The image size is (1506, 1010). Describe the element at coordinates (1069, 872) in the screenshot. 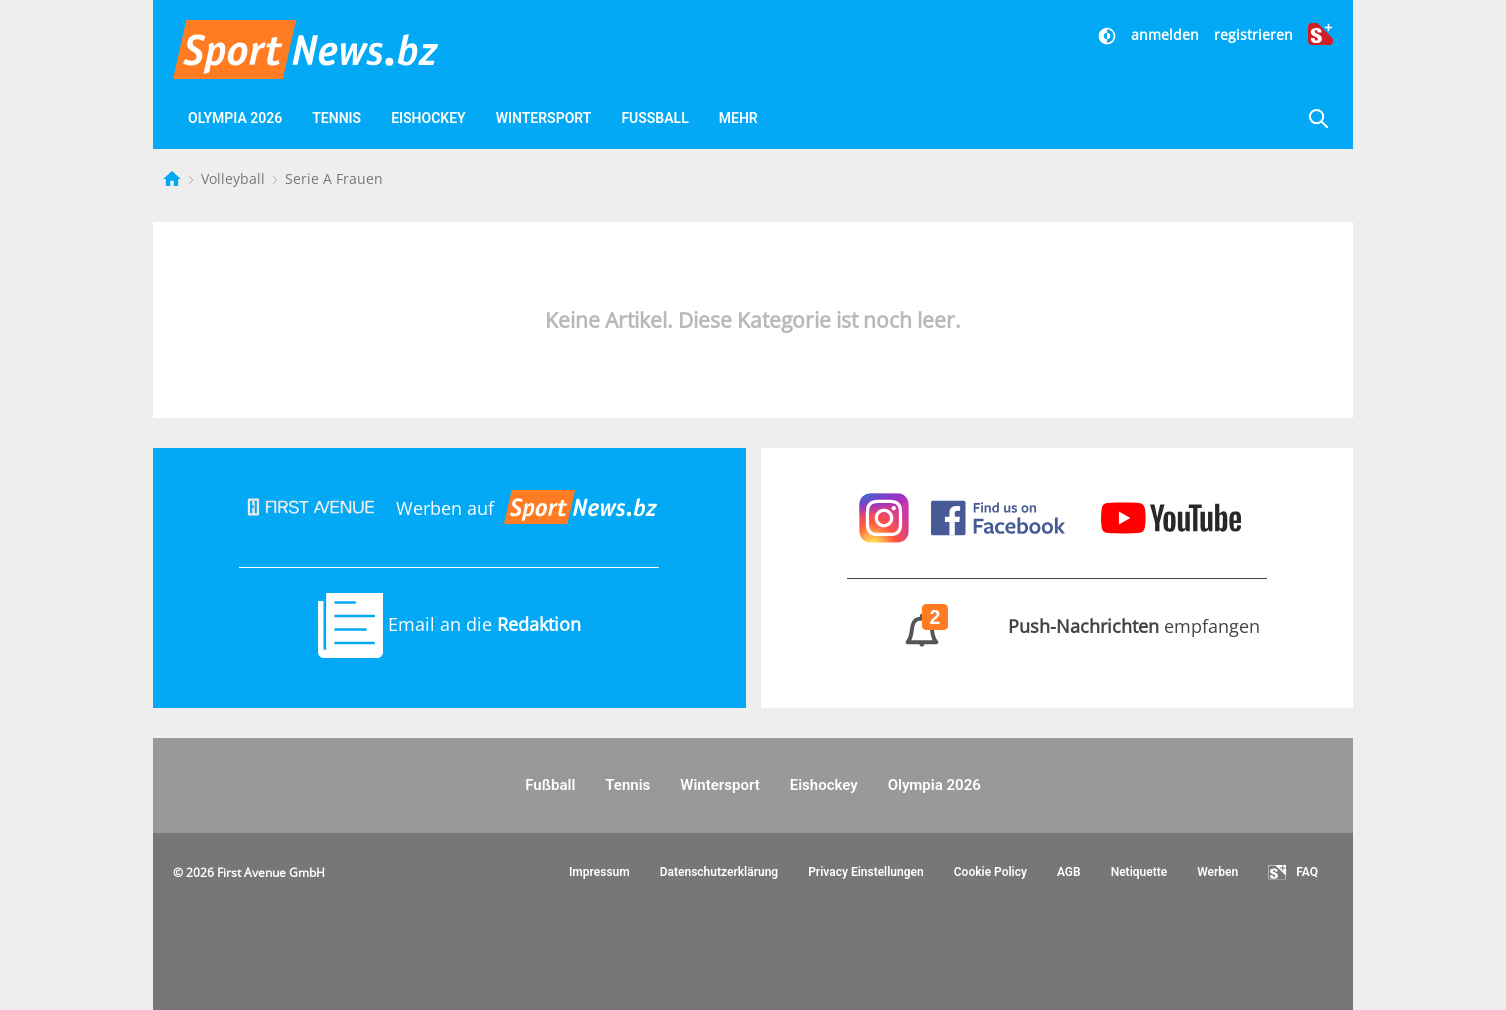

I see `AGB` at that location.